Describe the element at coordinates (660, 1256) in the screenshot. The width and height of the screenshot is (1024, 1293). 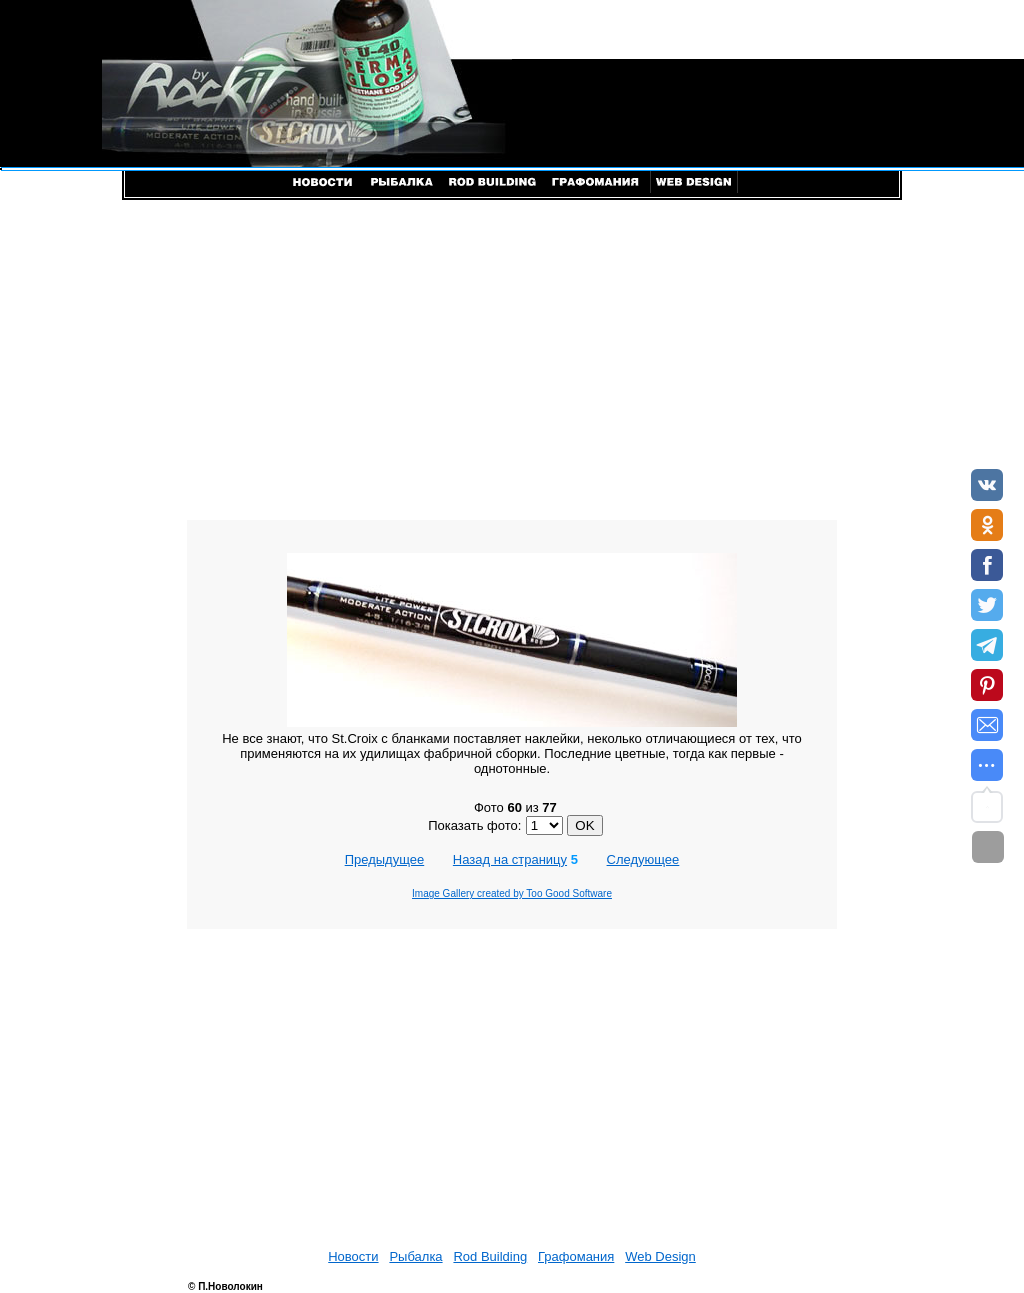
I see `Web Design` at that location.